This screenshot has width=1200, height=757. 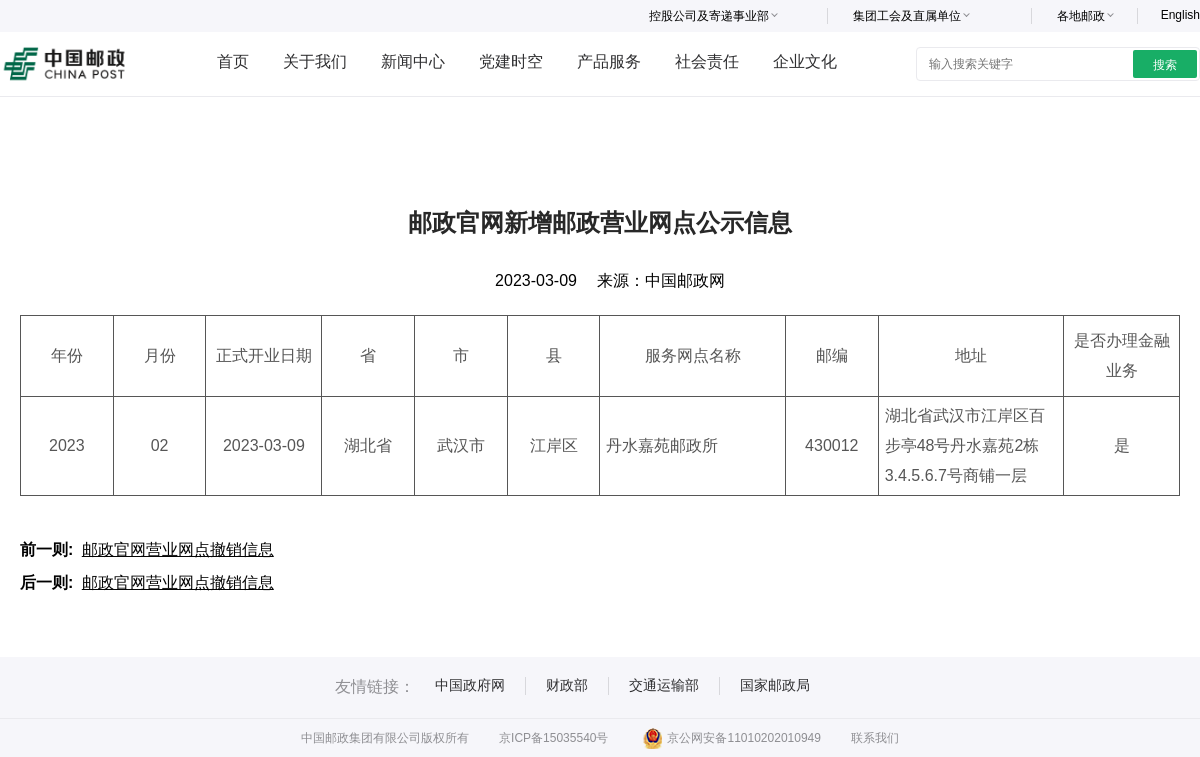 What do you see at coordinates (233, 61) in the screenshot?
I see `首页` at bounding box center [233, 61].